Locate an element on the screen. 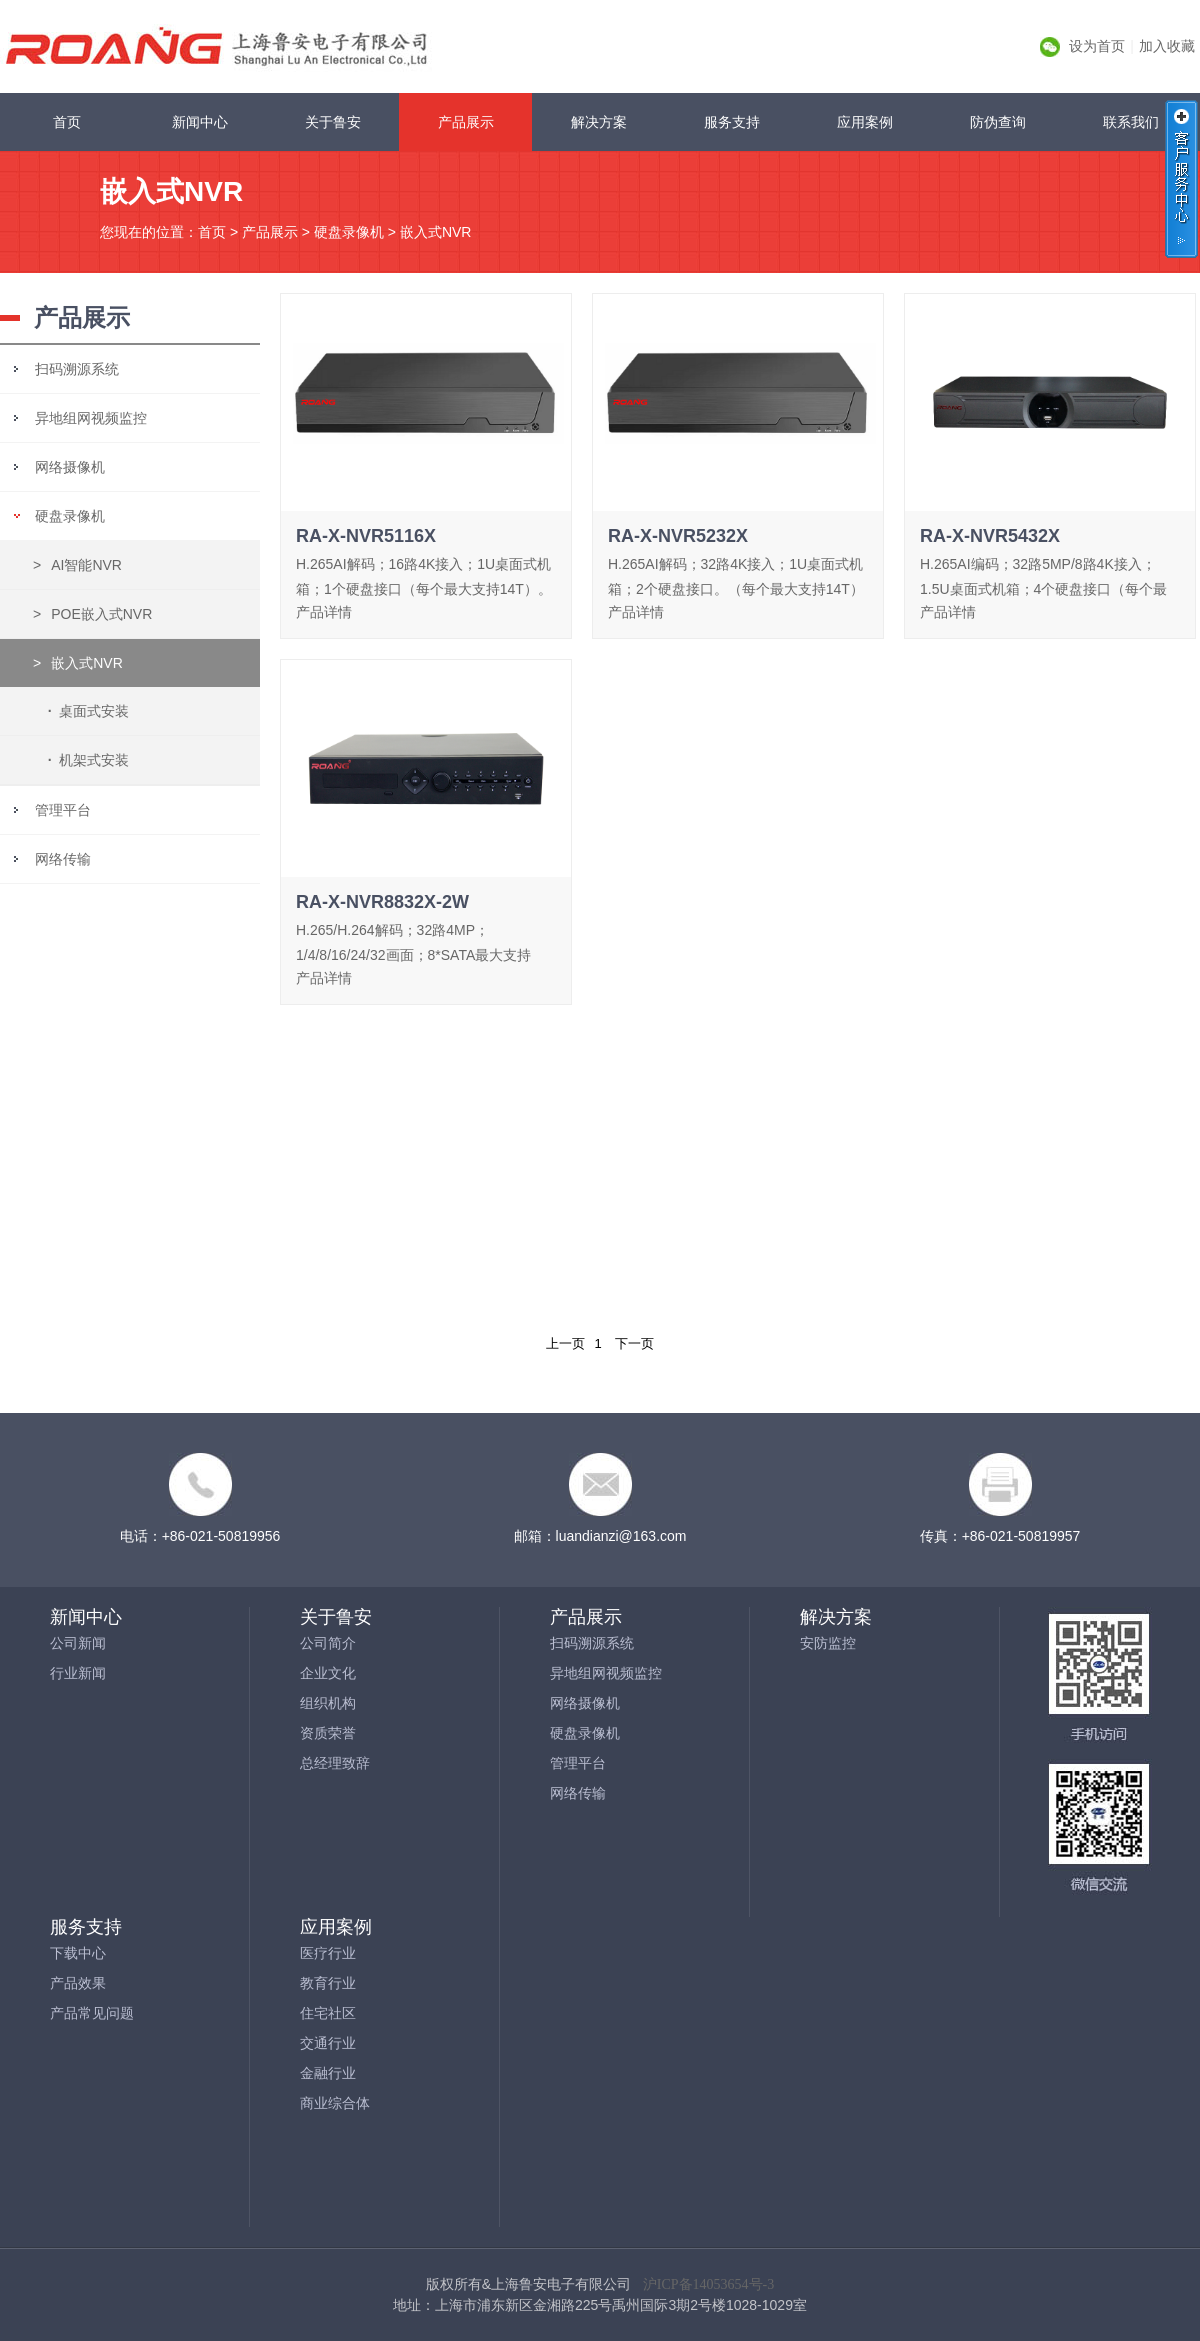 This screenshot has width=1200, height=2341. 服务支持 is located at coordinates (732, 122).